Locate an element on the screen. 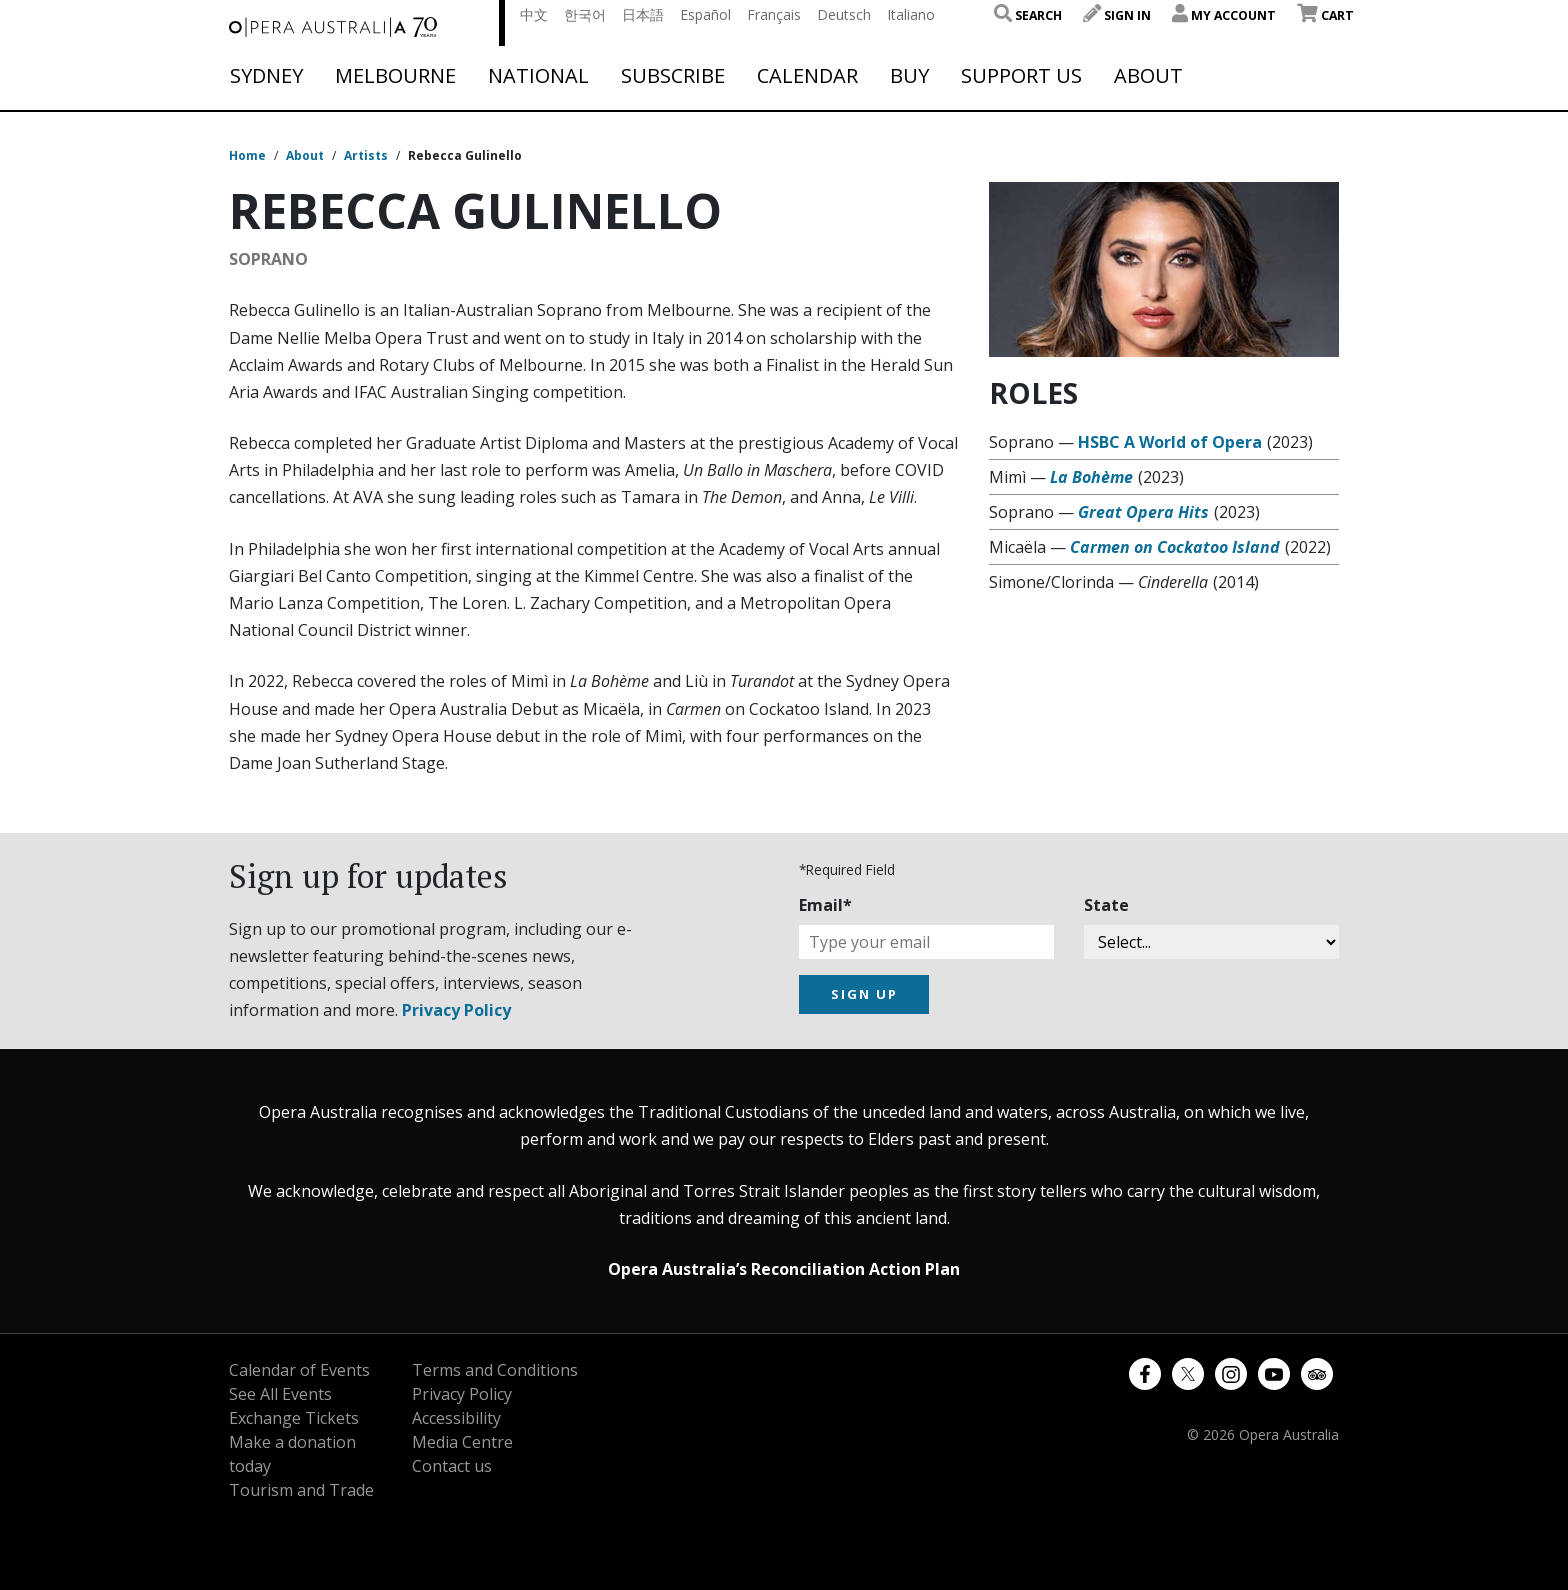 The width and height of the screenshot is (1568, 1590). Search is located at coordinates (1028, 15).